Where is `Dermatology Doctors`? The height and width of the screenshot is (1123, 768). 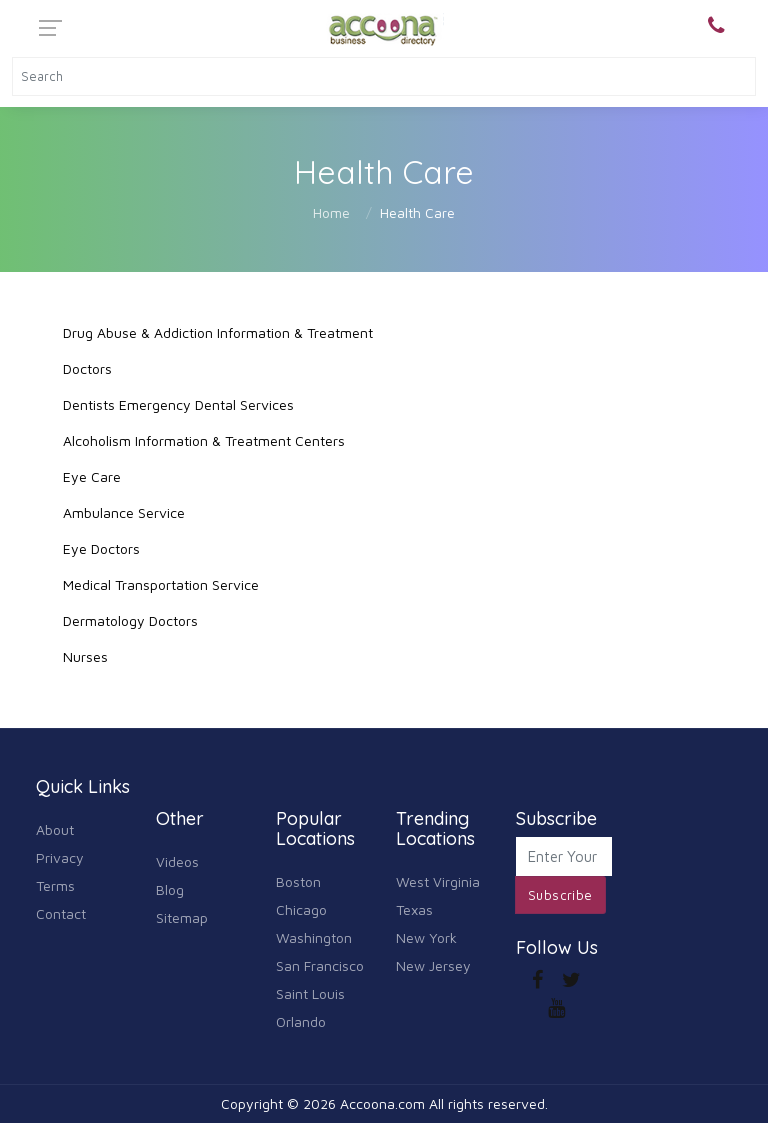
Dermatology Doctors is located at coordinates (130, 620).